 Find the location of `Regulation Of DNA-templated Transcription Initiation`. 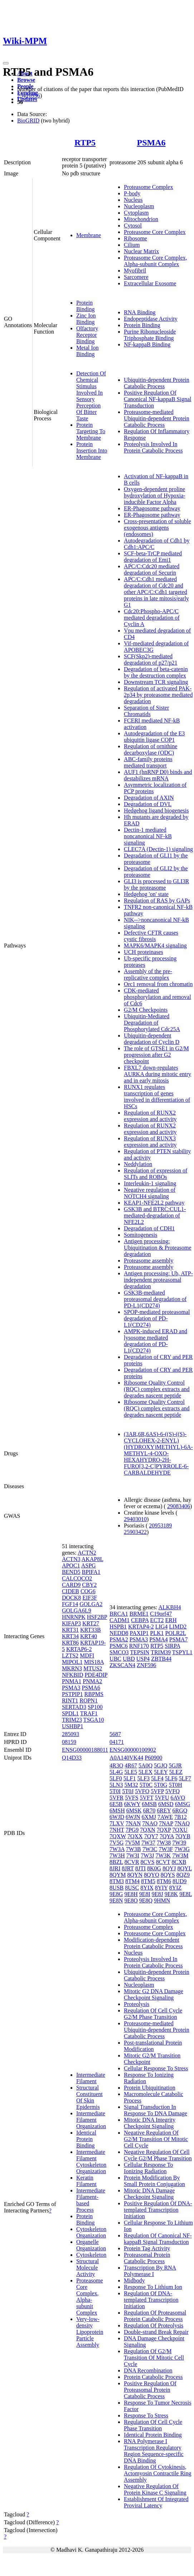

Regulation Of DNA-templated Transcription Initiation is located at coordinates (151, 2299).